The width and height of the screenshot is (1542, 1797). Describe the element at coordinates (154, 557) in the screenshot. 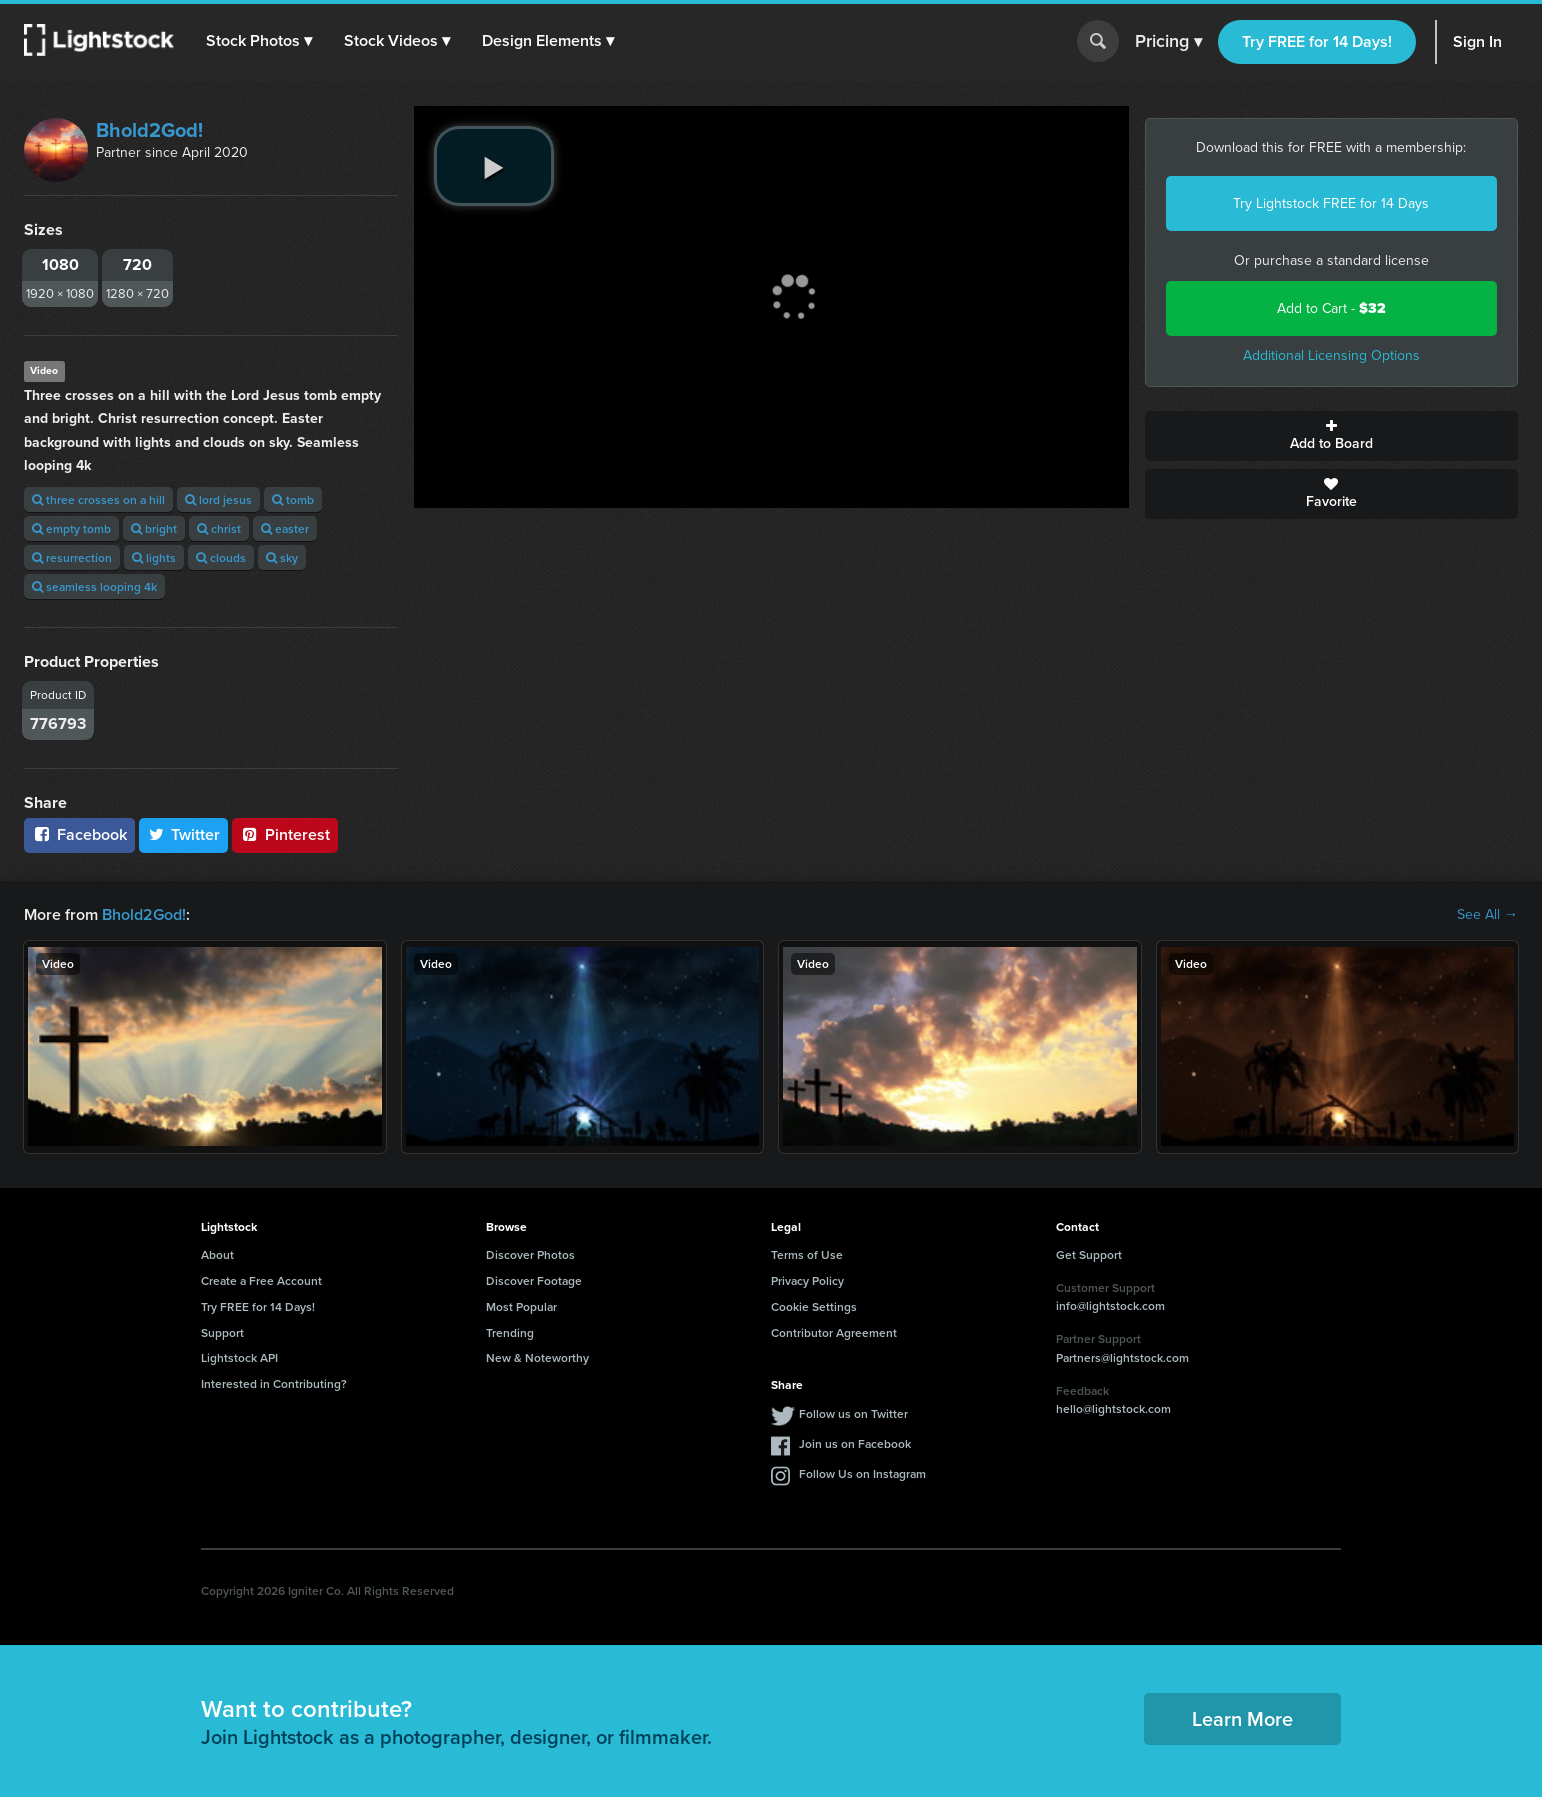

I see `lights` at that location.